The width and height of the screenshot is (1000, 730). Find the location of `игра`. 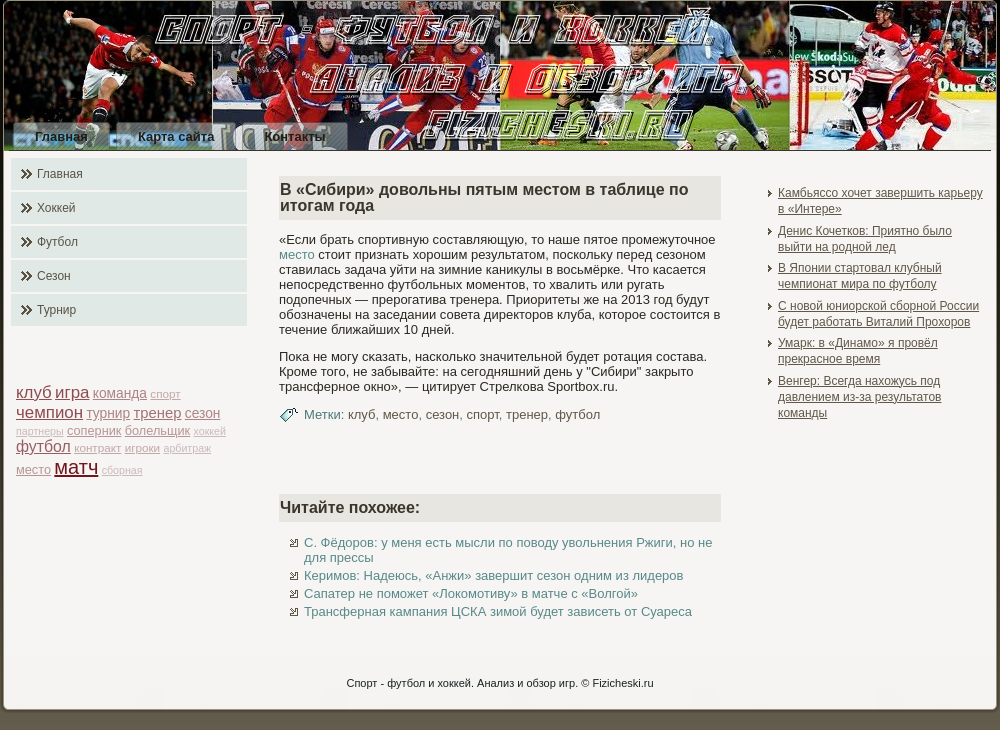

игра is located at coordinates (72, 392).